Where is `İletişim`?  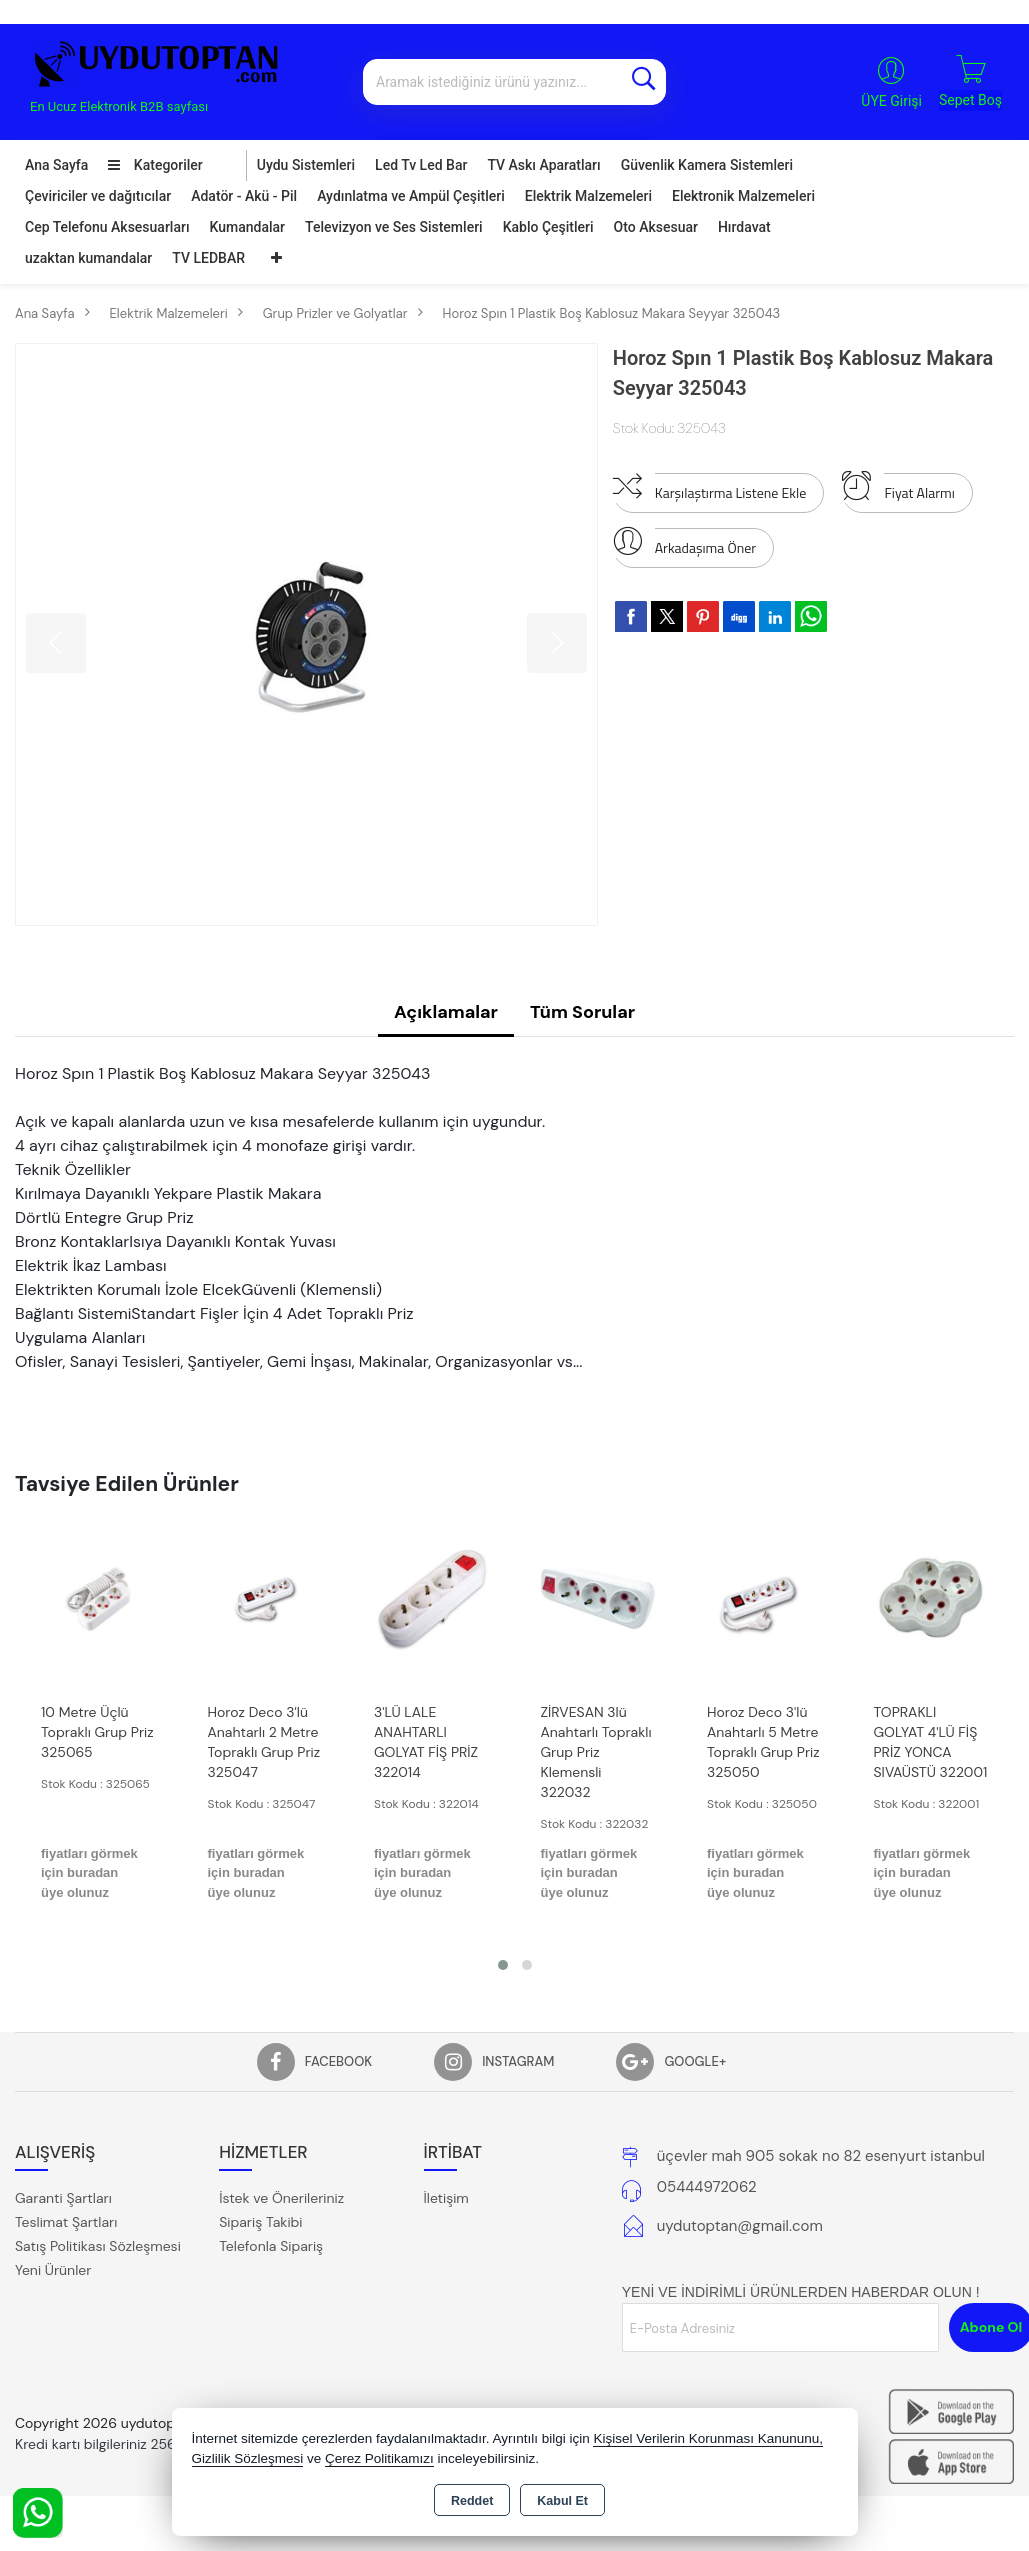
İletişim is located at coordinates (446, 2198).